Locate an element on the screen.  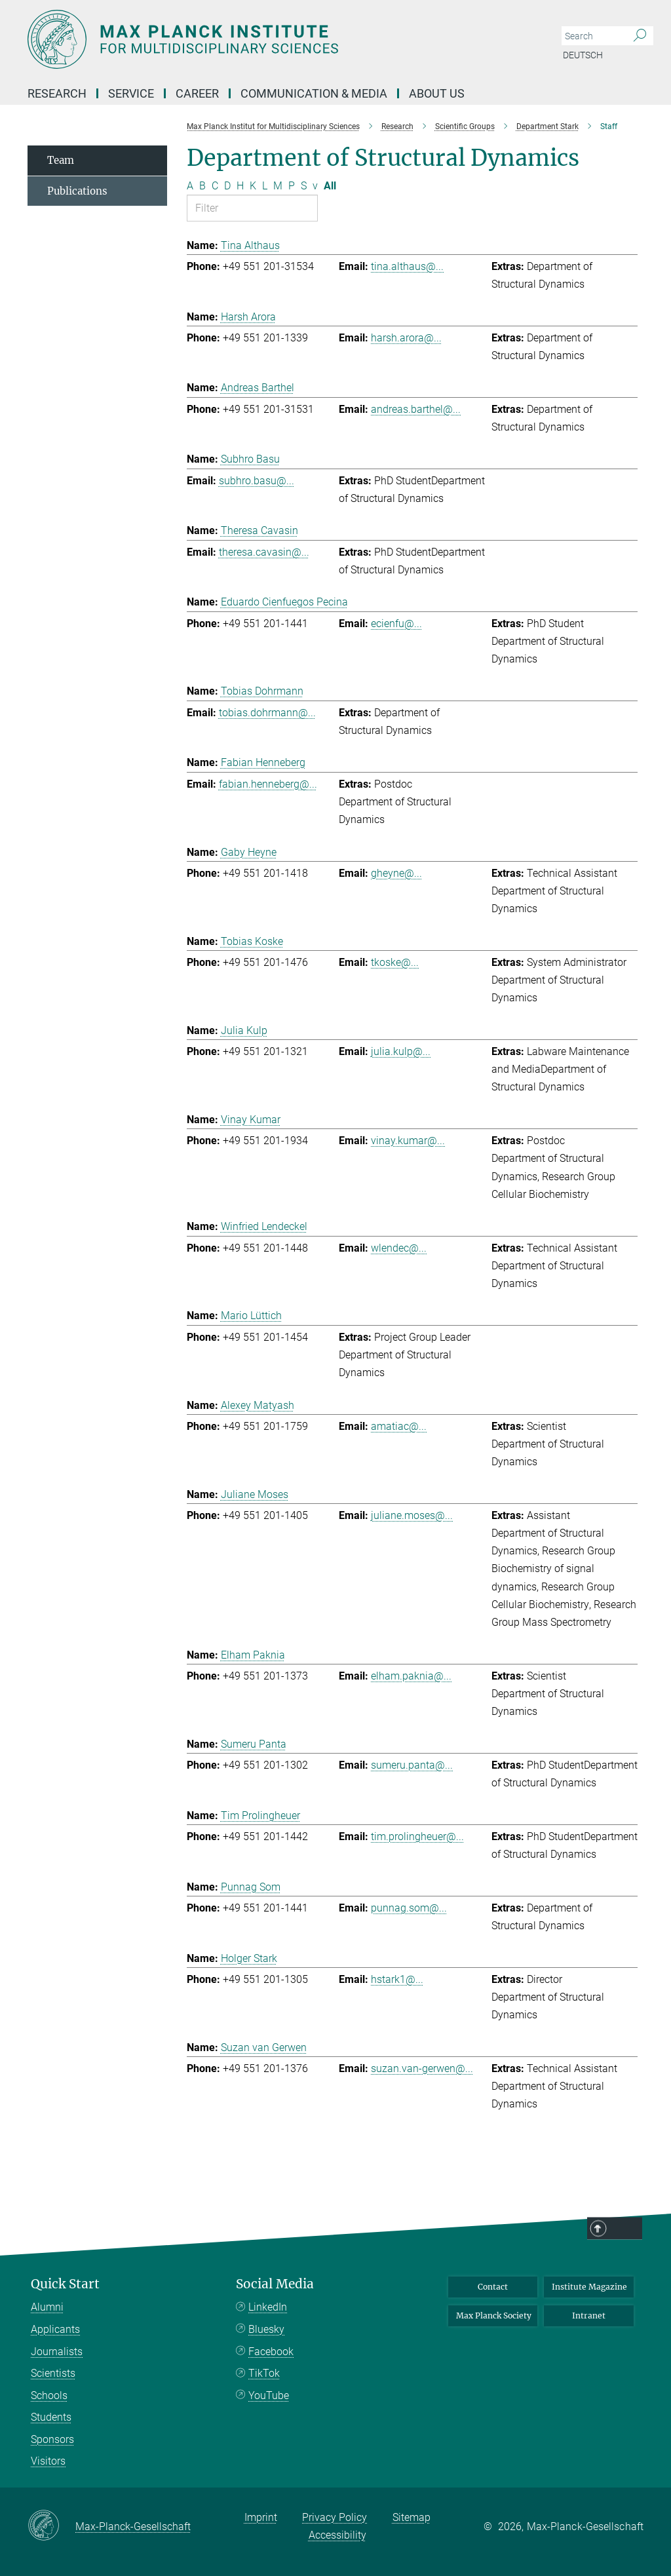
TikTok is located at coordinates (264, 2373).